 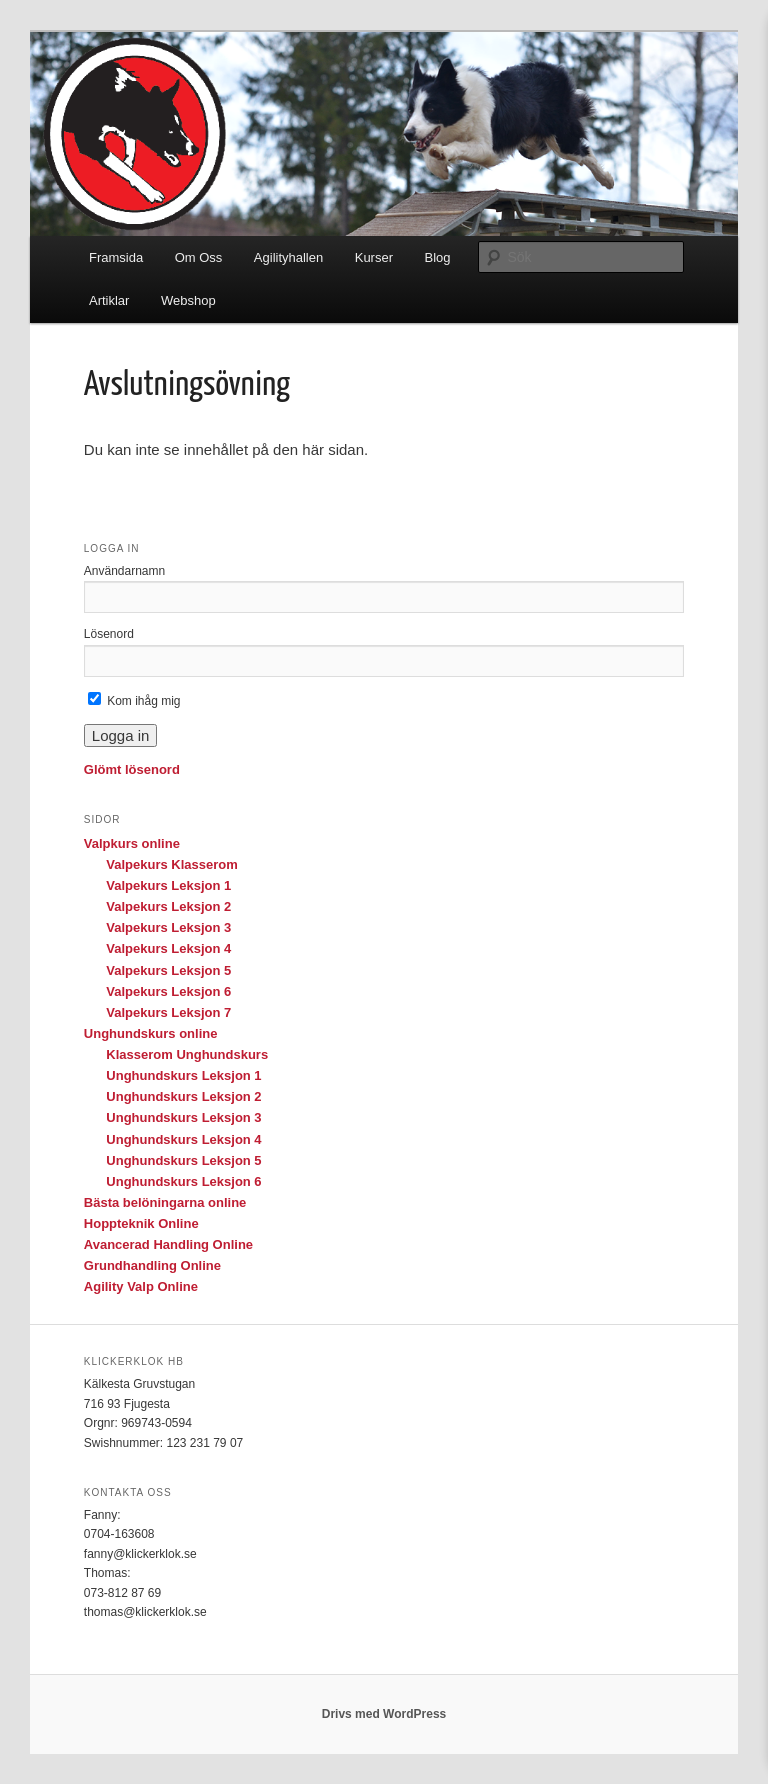 I want to click on Avancerad Handling Online, so click(x=168, y=1244).